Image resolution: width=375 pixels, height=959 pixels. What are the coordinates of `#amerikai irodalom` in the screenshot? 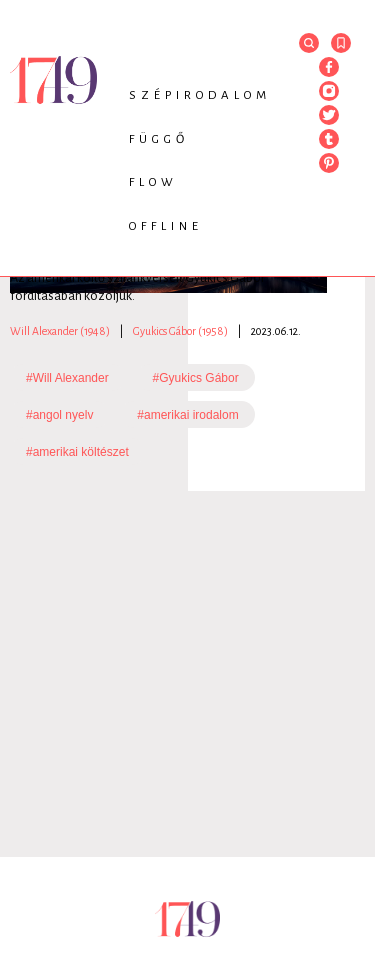 It's located at (187, 415).